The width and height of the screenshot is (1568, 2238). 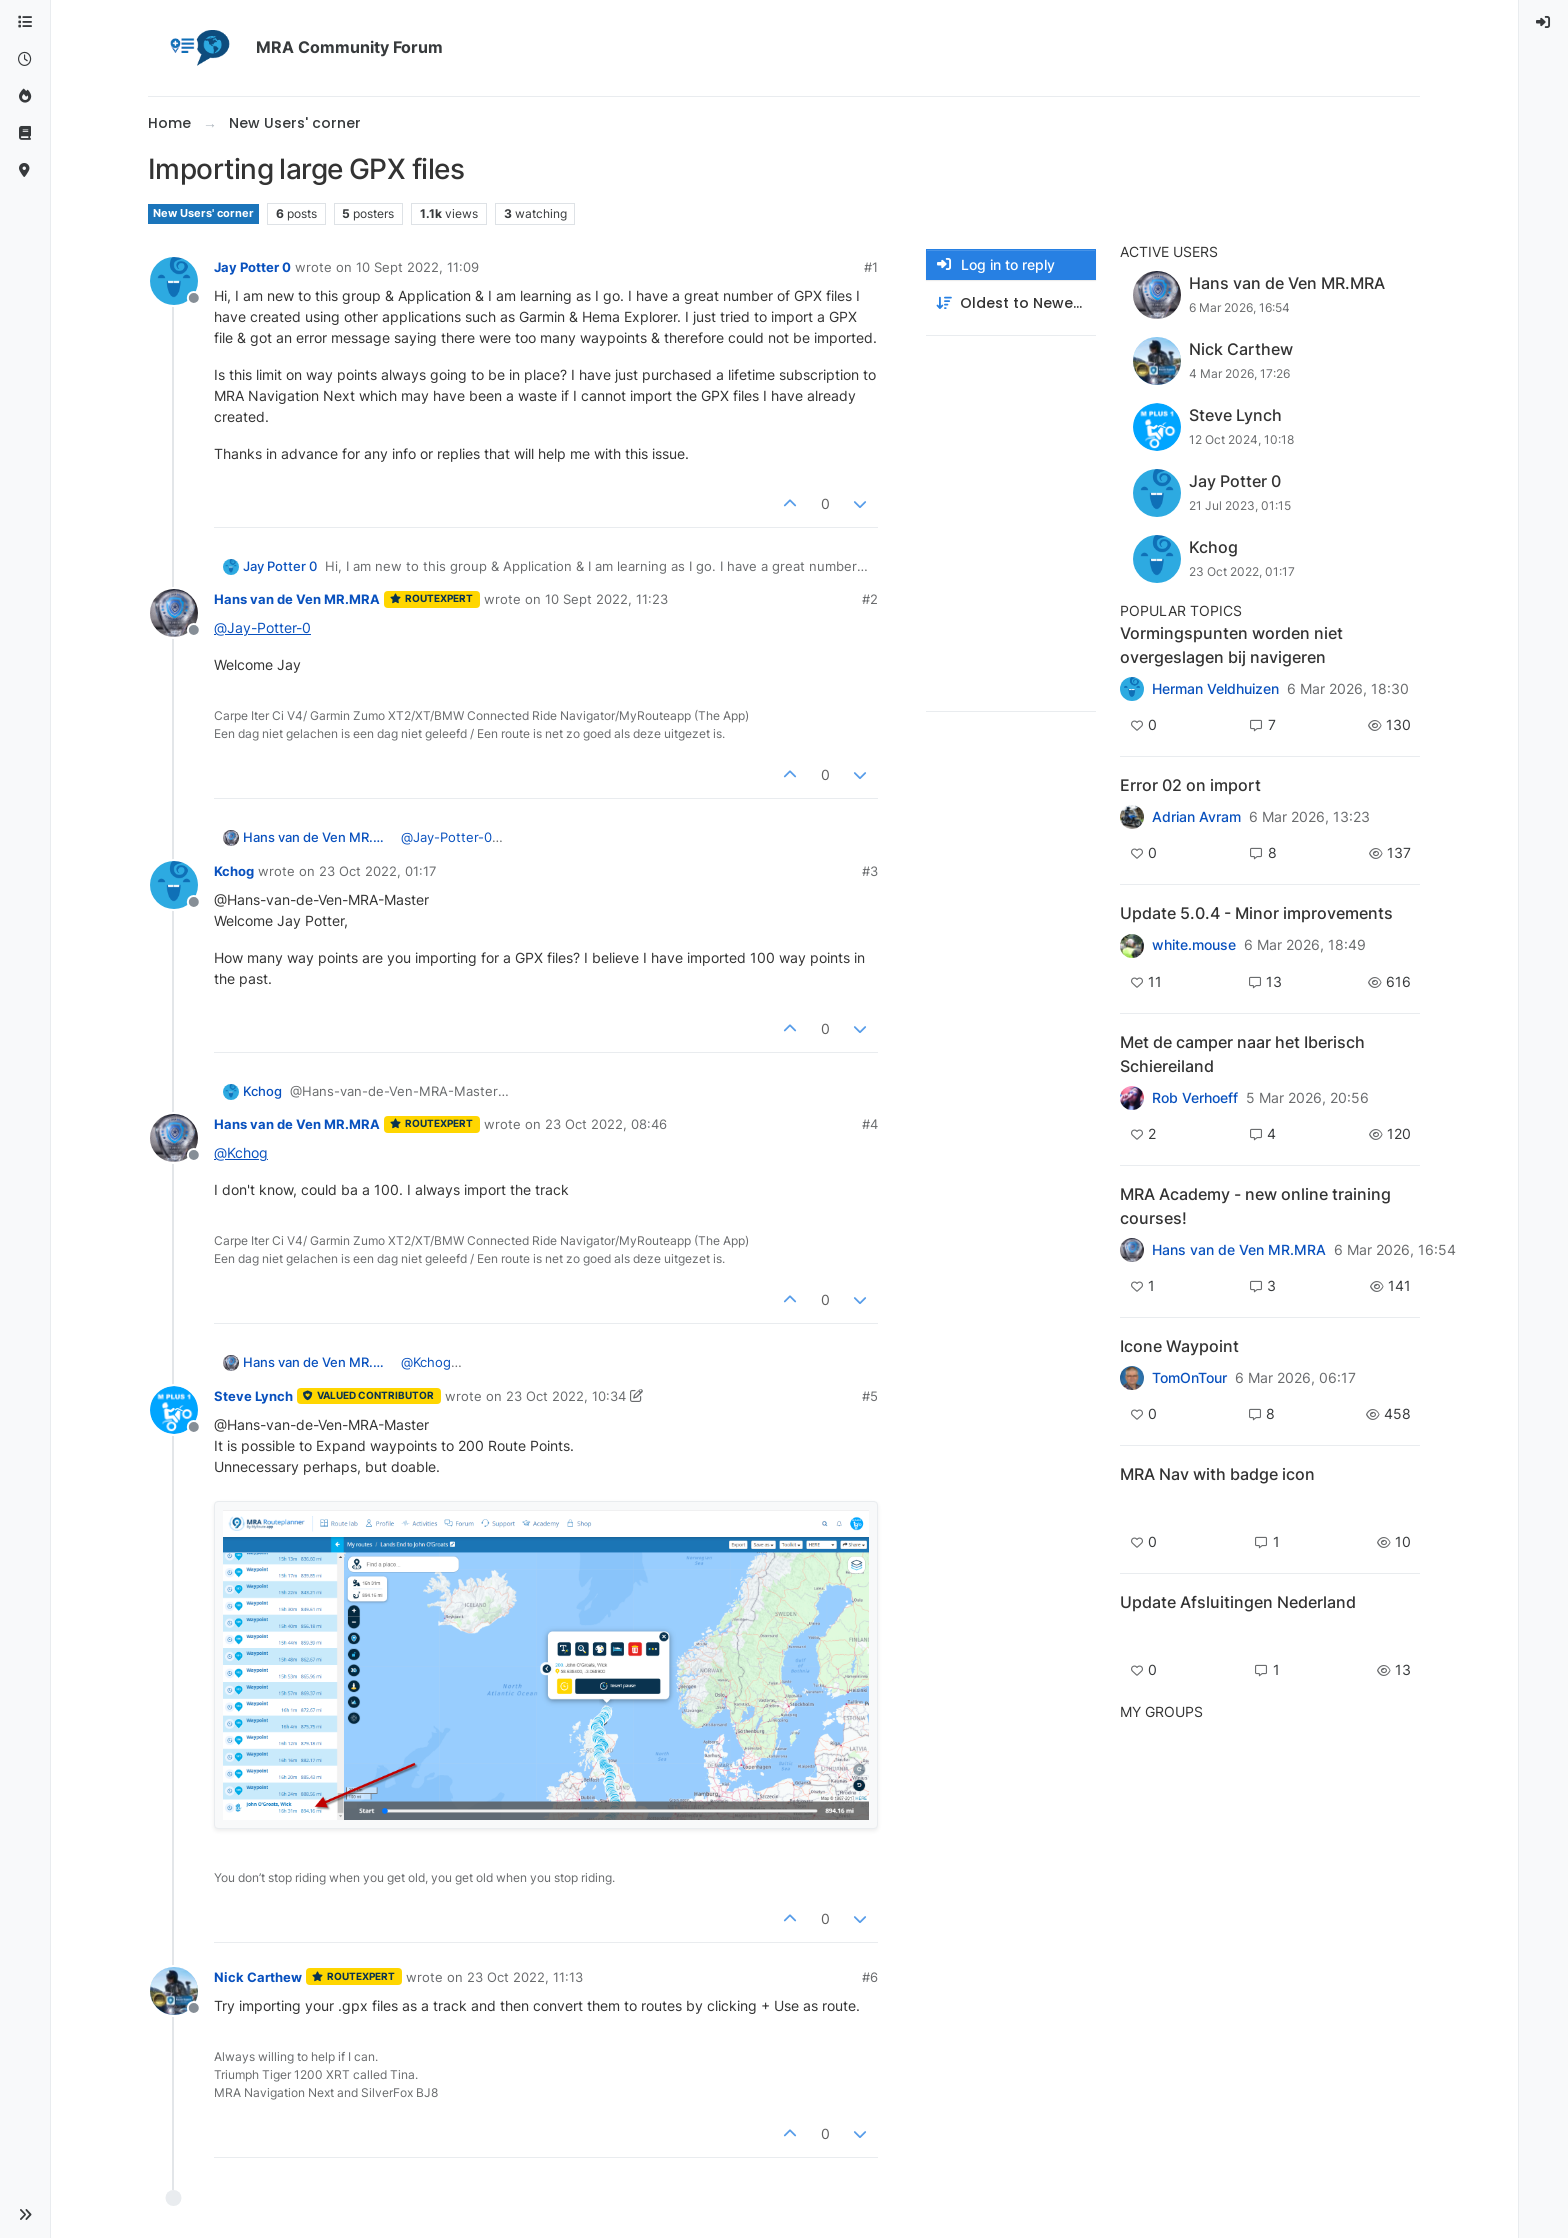 I want to click on 23 Oct 2022, 08:46, so click(x=606, y=1124).